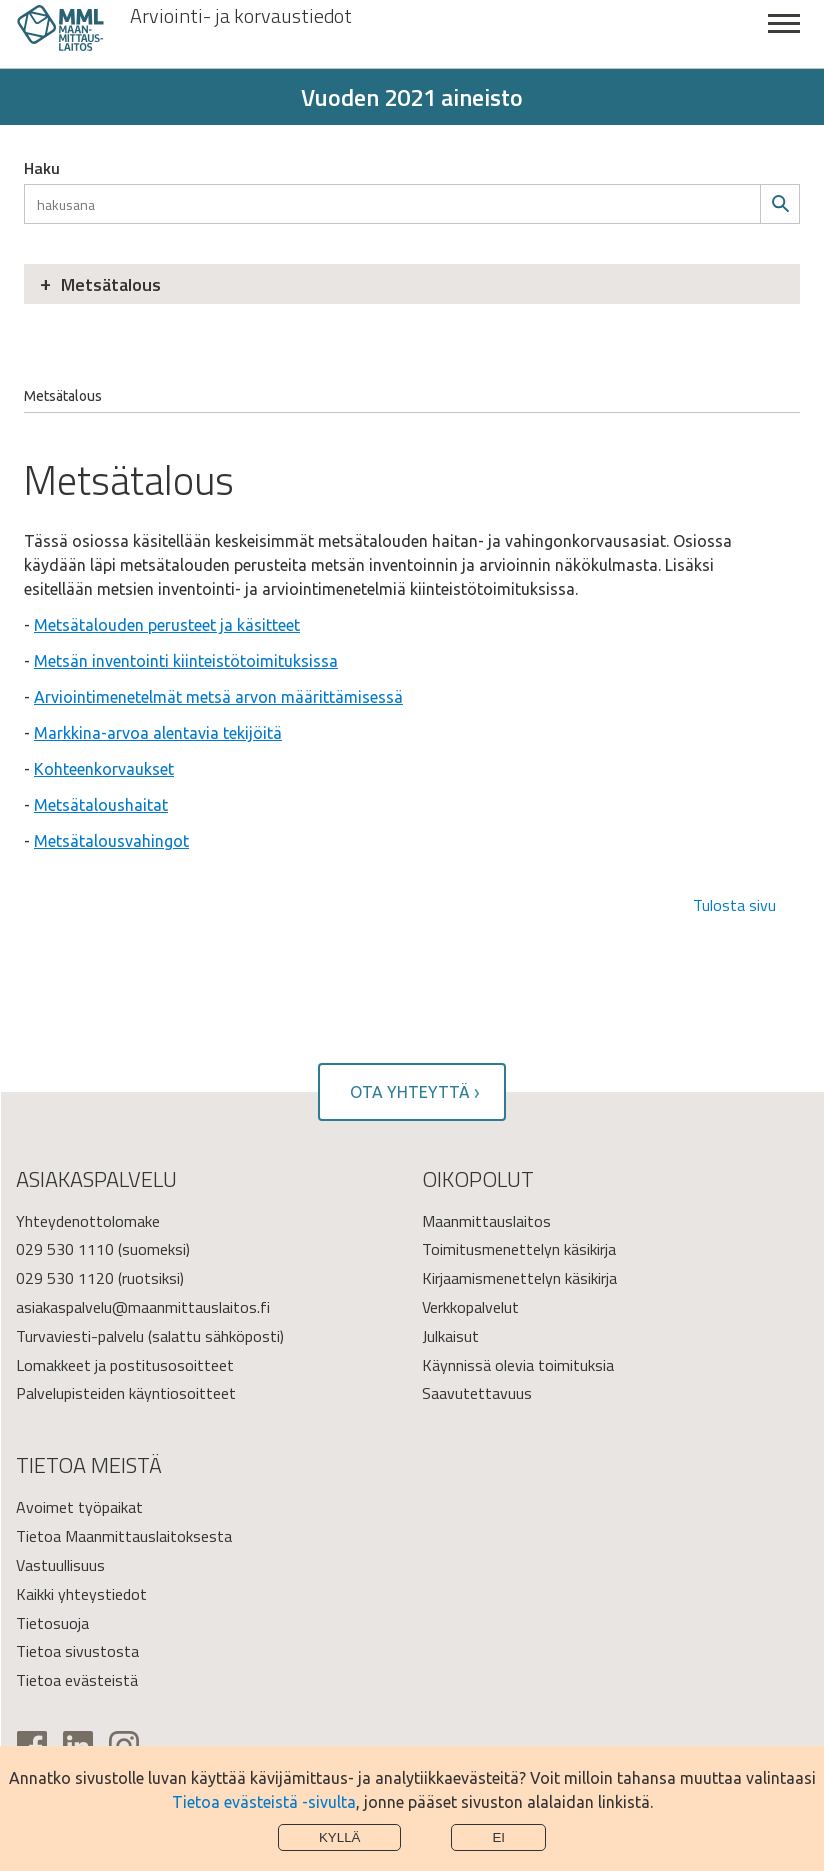  What do you see at coordinates (486, 1221) in the screenshot?
I see `Maanmittauslaitos` at bounding box center [486, 1221].